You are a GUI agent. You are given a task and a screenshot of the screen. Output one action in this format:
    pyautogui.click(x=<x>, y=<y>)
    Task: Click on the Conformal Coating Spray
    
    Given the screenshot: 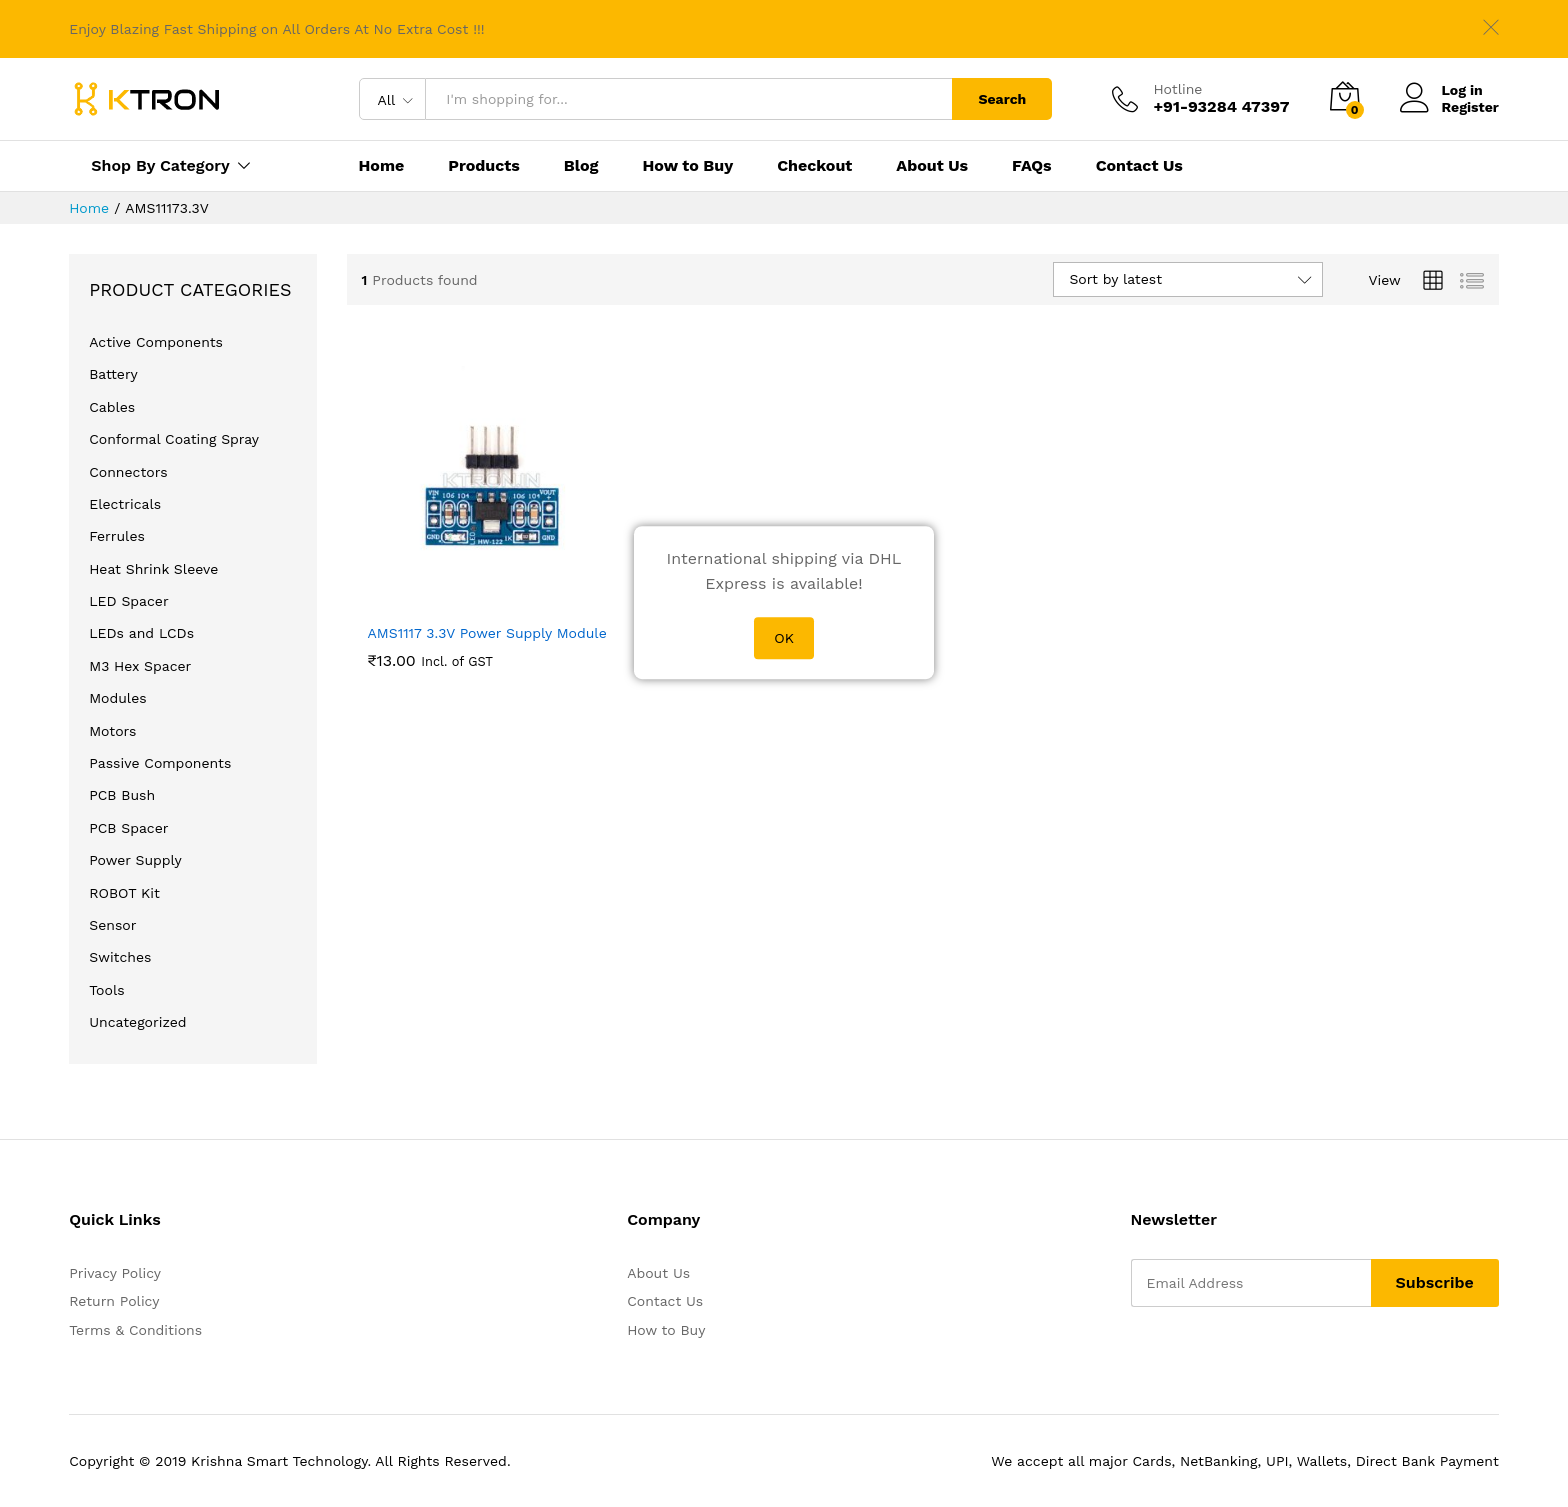 What is the action you would take?
    pyautogui.click(x=174, y=439)
    